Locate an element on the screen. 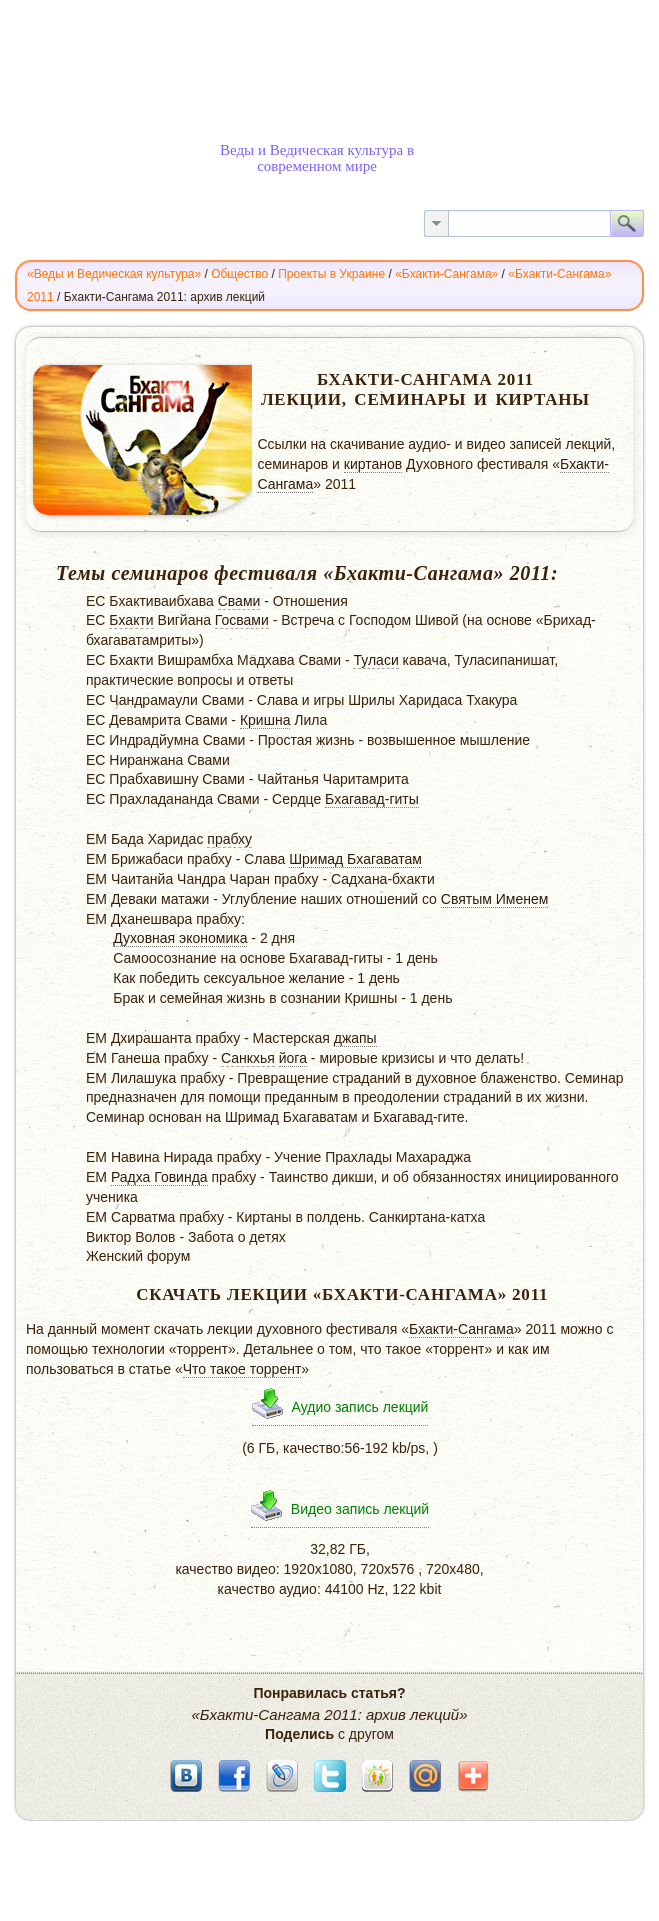 The width and height of the screenshot is (659, 1921). Что такое торрент is located at coordinates (242, 1369).